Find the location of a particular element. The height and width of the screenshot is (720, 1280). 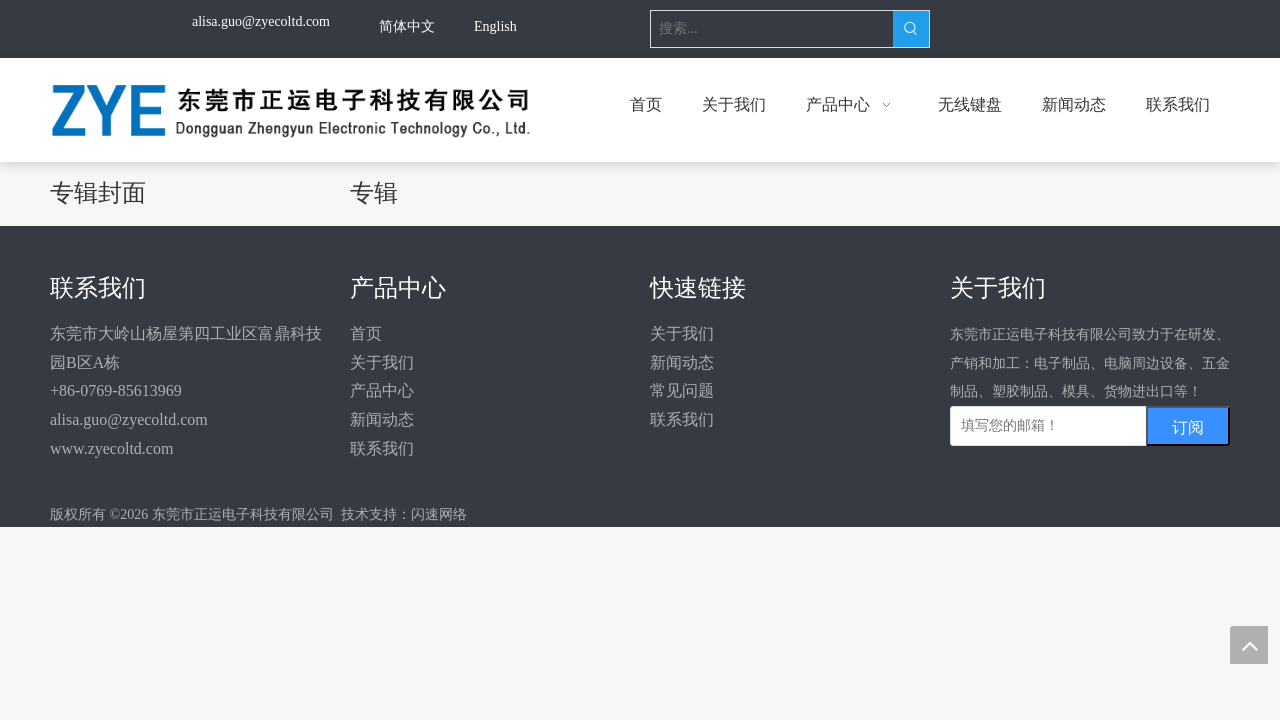

新闻动态 is located at coordinates (382, 419).